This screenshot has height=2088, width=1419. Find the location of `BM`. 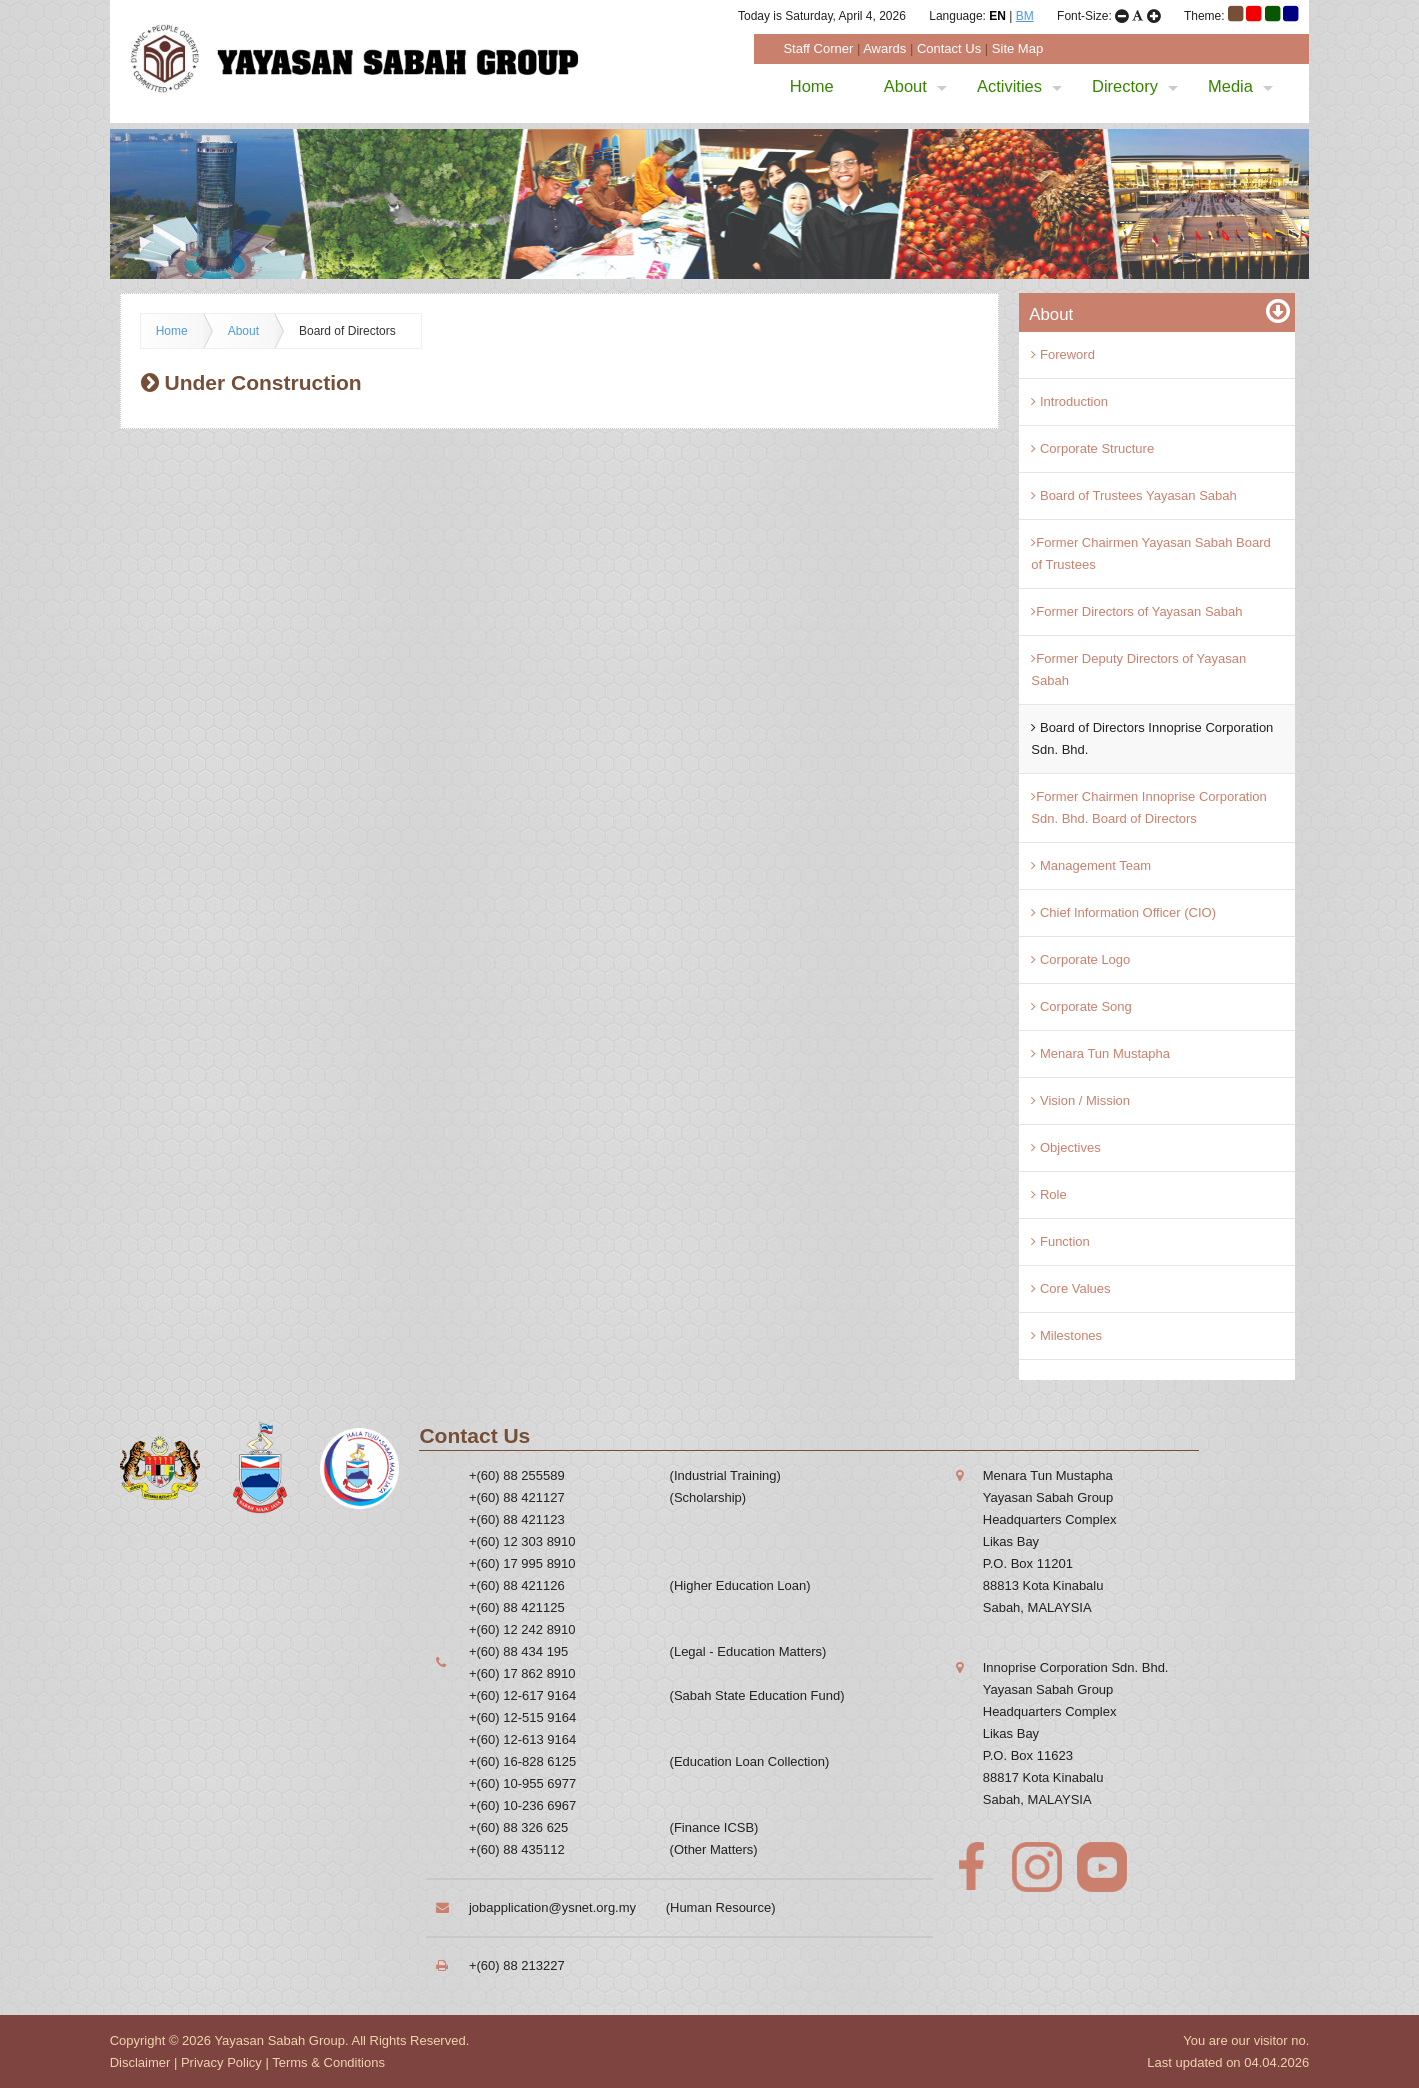

BM is located at coordinates (1025, 16).